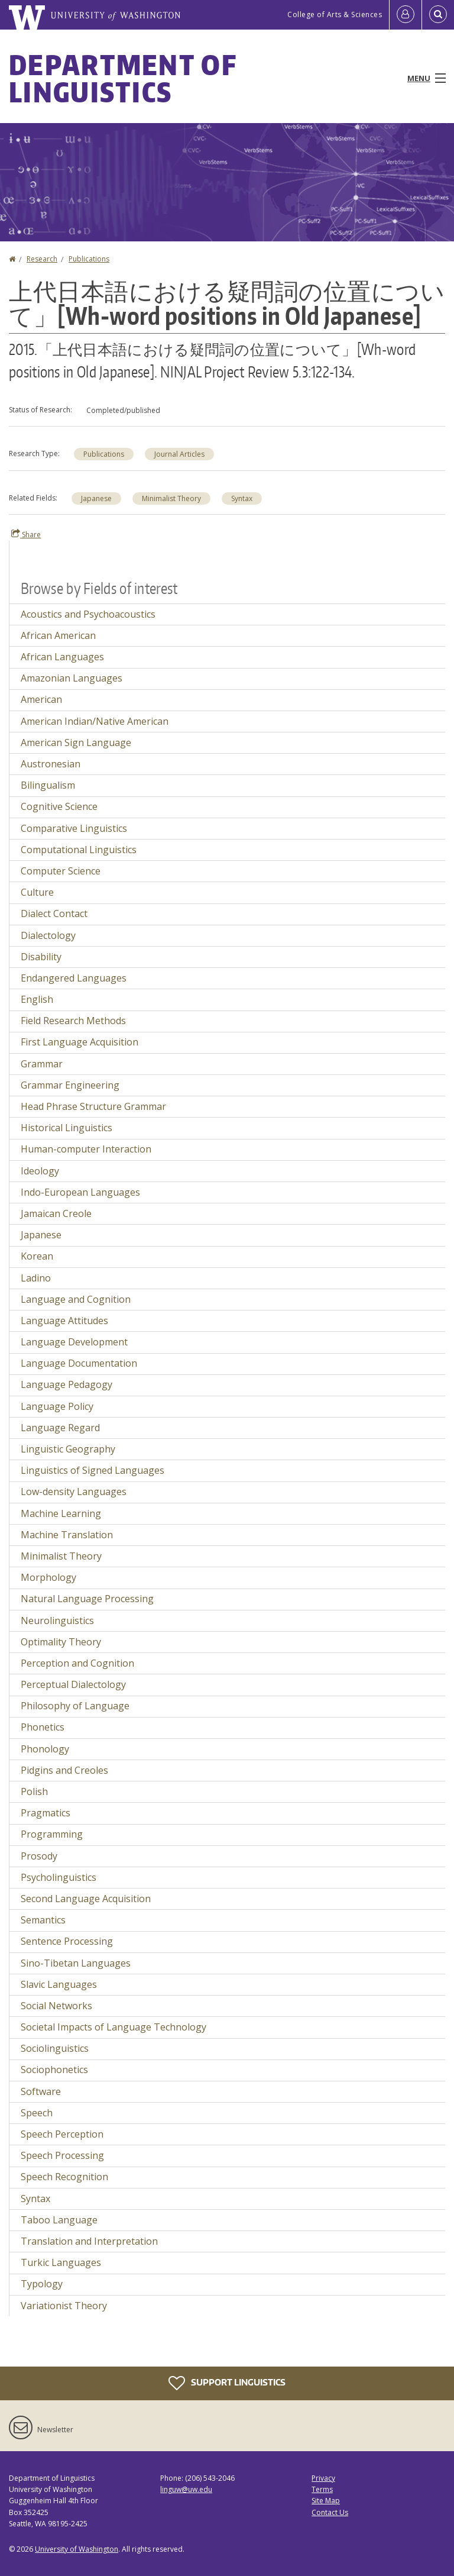  What do you see at coordinates (48, 785) in the screenshot?
I see `Bilingualism` at bounding box center [48, 785].